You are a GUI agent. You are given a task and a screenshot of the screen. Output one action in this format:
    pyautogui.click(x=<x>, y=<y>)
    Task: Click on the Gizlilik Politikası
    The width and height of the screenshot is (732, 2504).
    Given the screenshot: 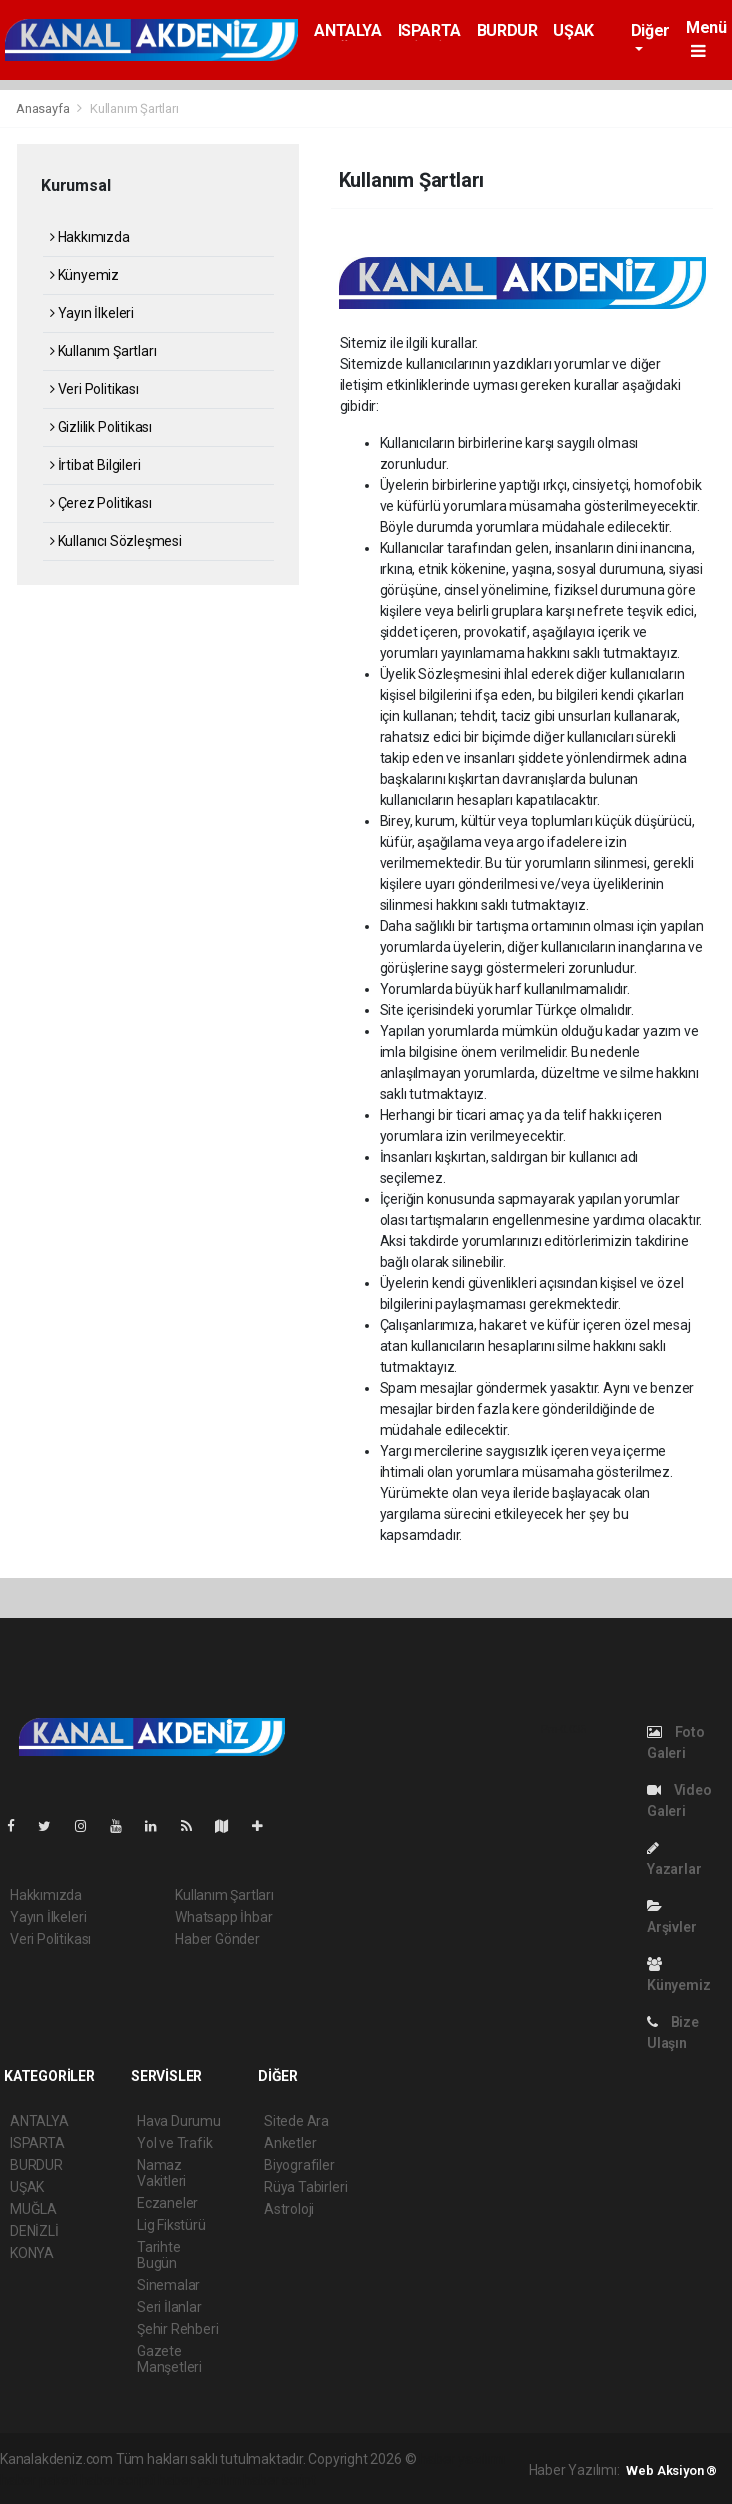 What is the action you would take?
    pyautogui.click(x=101, y=427)
    